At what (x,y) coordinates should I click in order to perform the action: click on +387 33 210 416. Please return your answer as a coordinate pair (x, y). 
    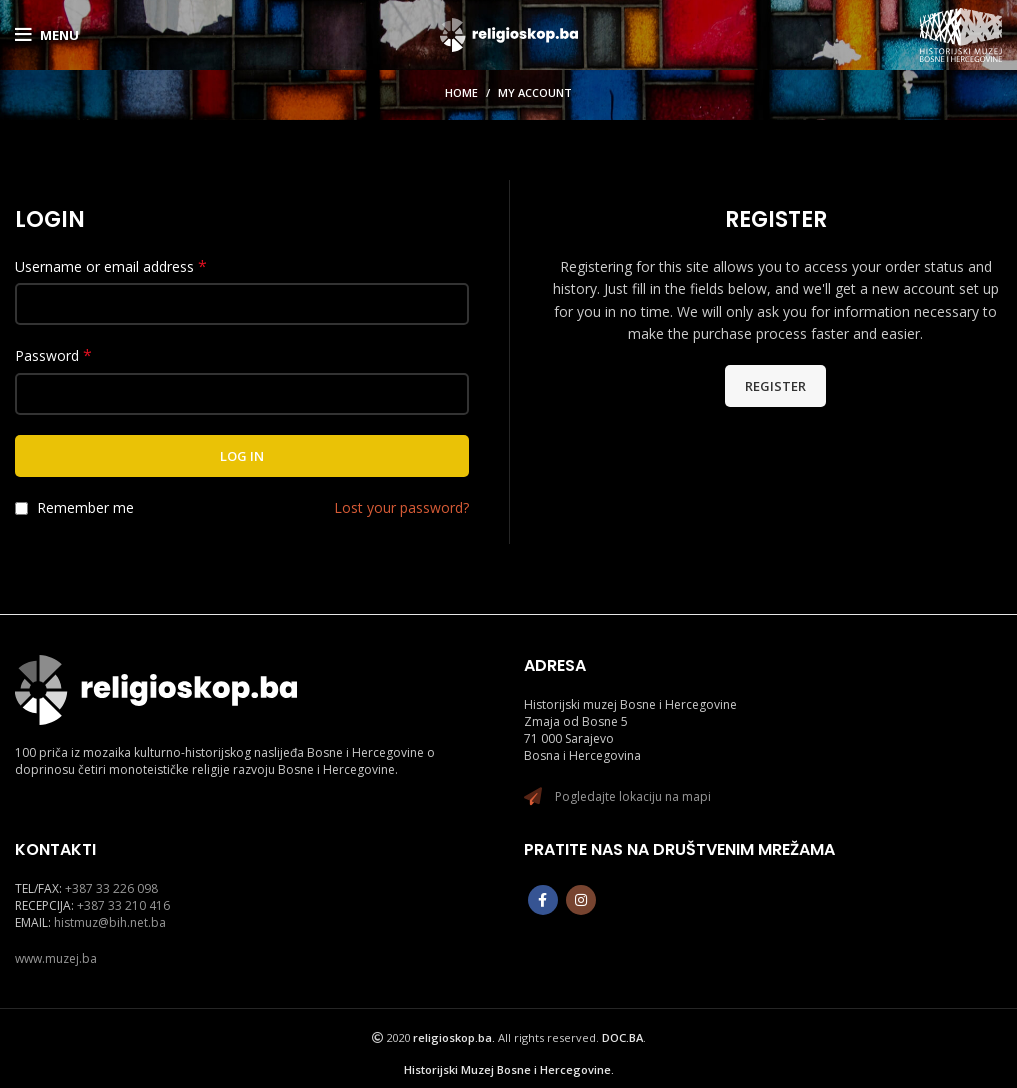
    Looking at the image, I should click on (123, 905).